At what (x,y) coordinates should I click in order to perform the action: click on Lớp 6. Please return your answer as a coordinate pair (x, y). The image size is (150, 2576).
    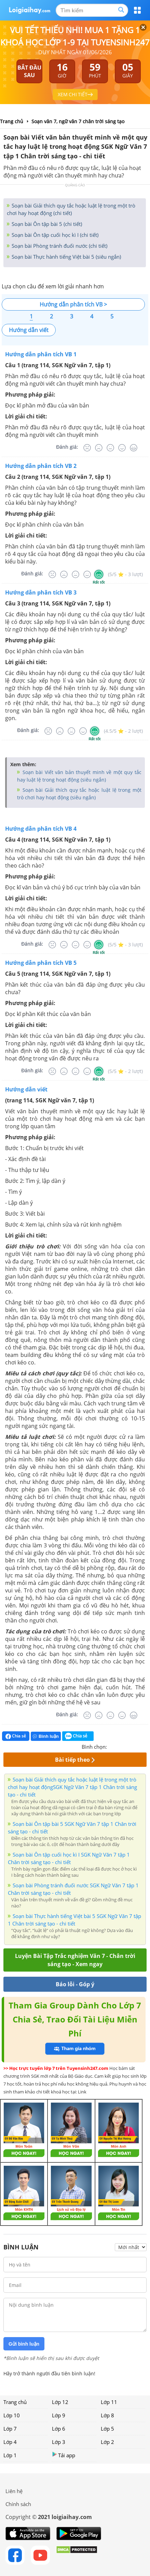
    Looking at the image, I should click on (58, 2428).